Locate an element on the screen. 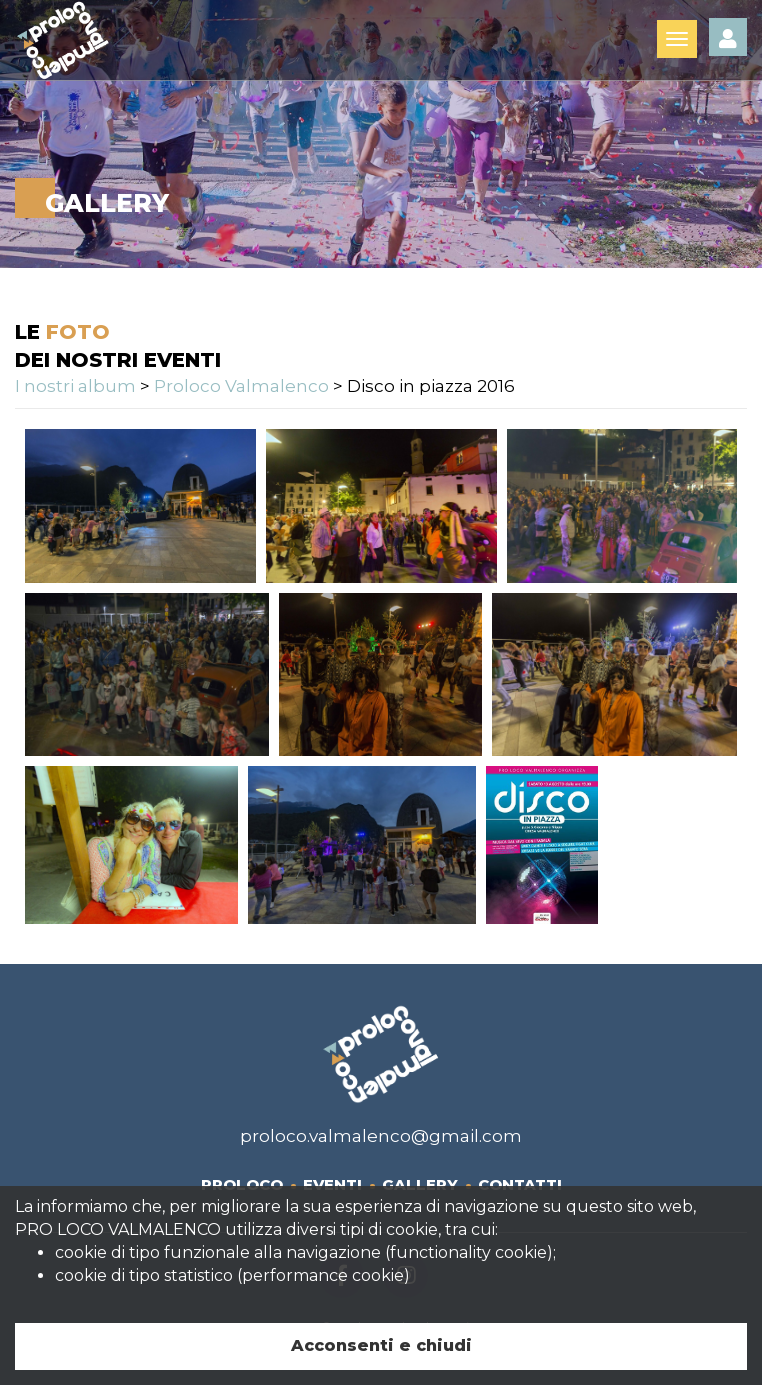  Acconsenti e chiudi is located at coordinates (381, 1345).